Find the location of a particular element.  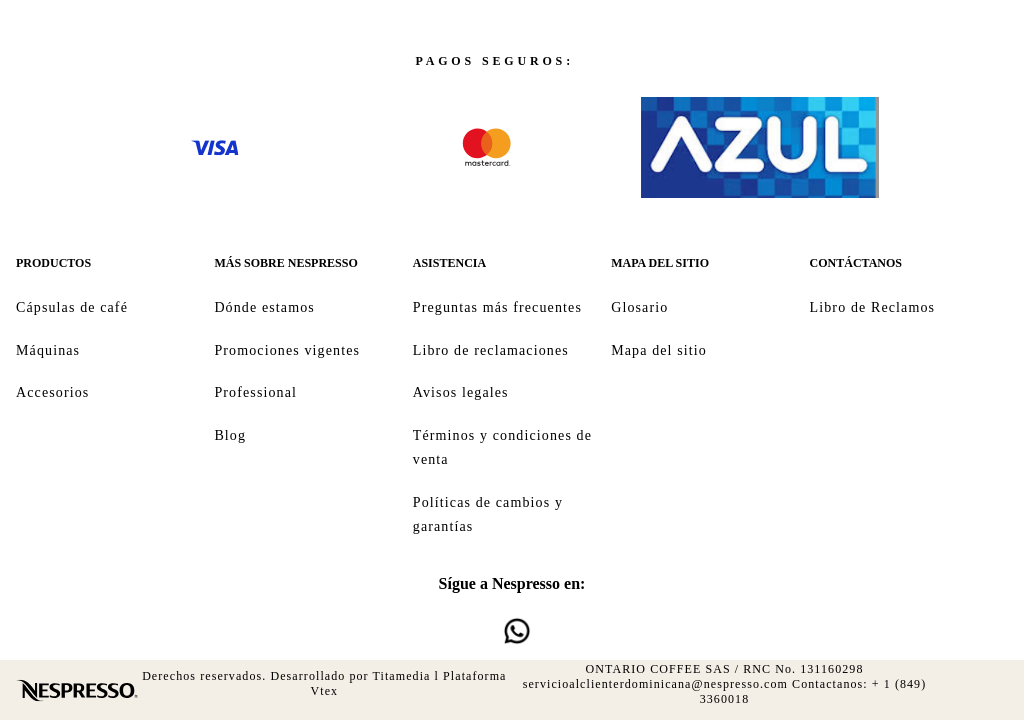

servicioalclienterdominicana@nespresso.com is located at coordinates (655, 684).